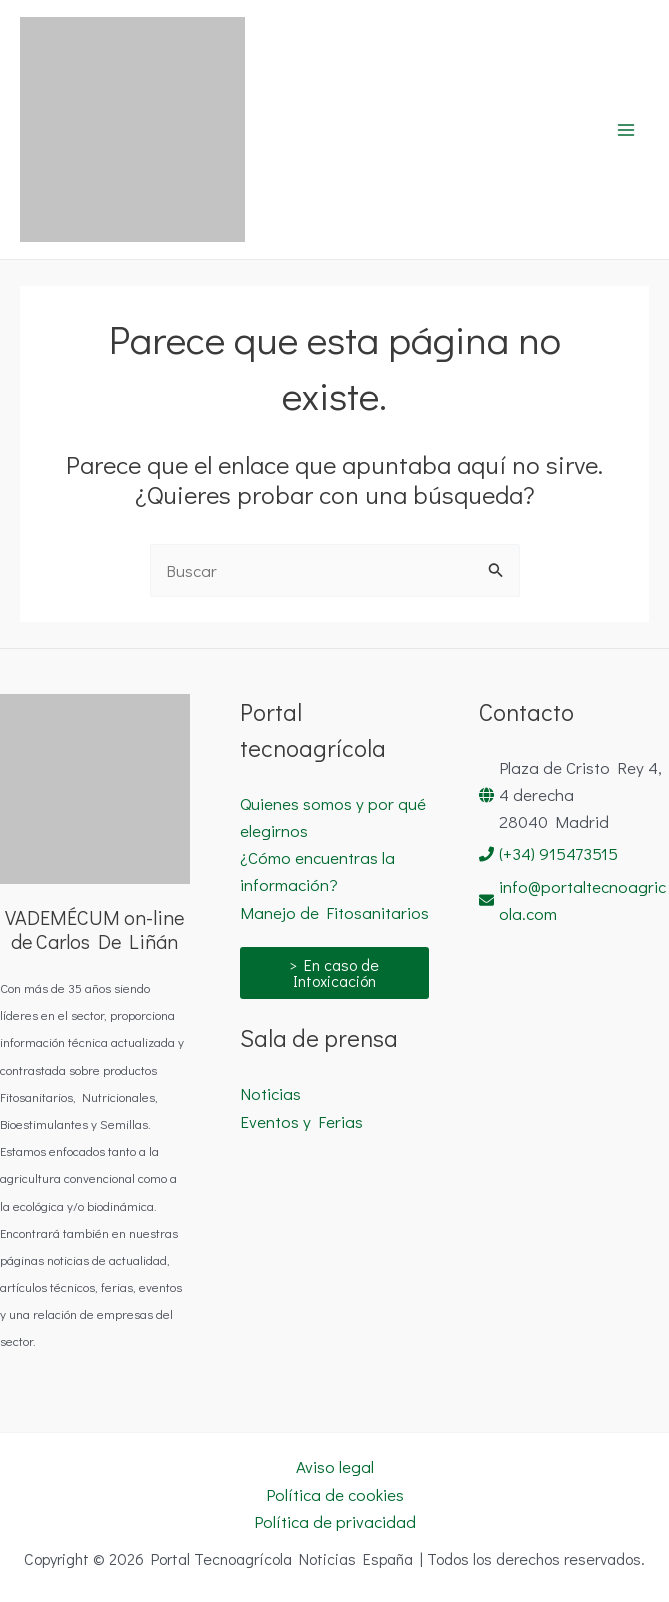 The width and height of the screenshot is (669, 1602). Describe the element at coordinates (334, 972) in the screenshot. I see `> En caso de Intoxicación` at that location.